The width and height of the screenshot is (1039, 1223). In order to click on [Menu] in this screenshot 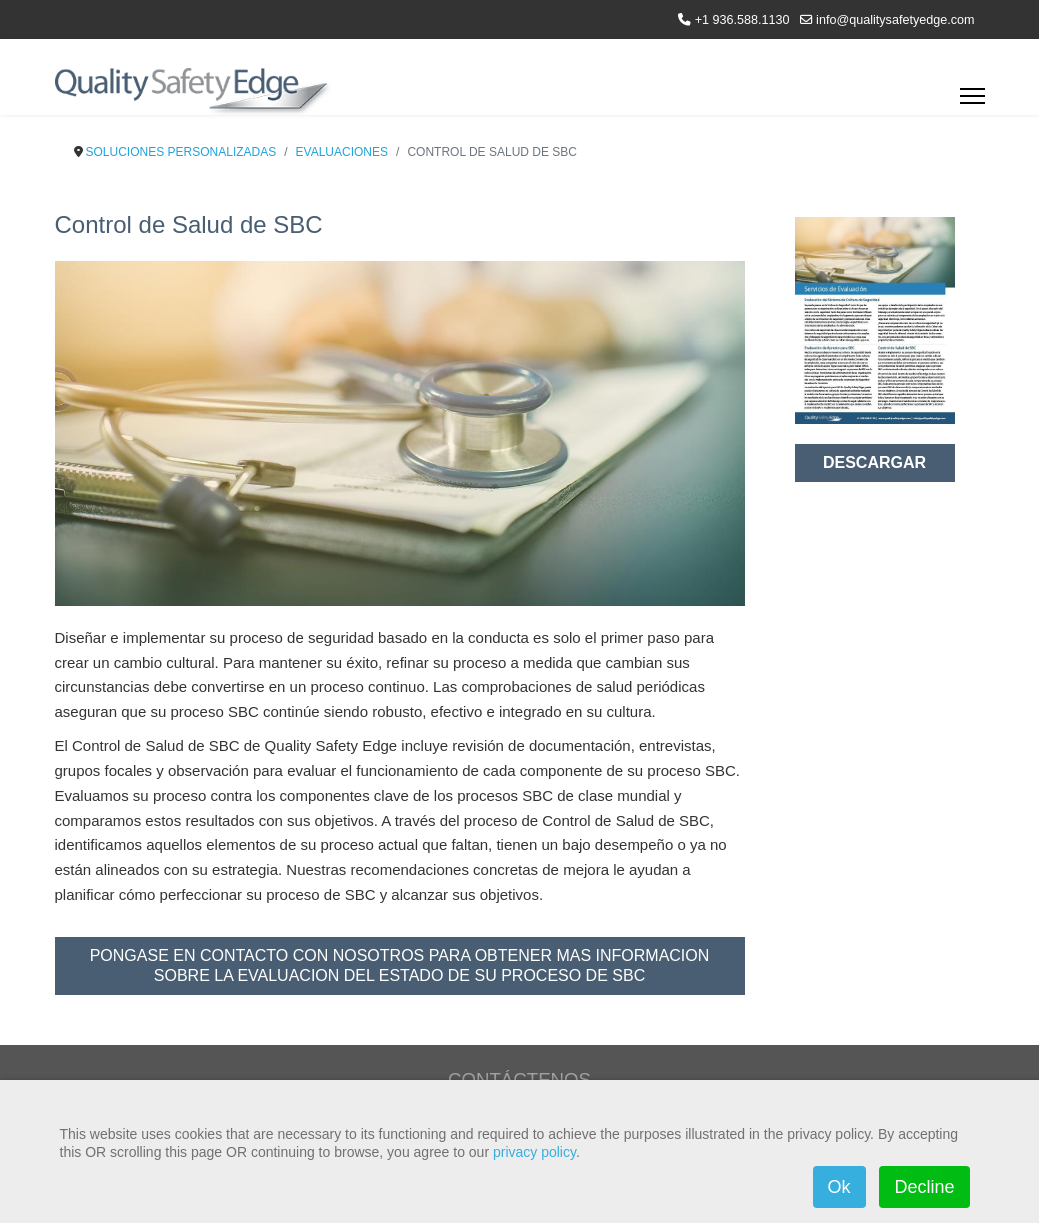, I will do `click(972, 102)`.